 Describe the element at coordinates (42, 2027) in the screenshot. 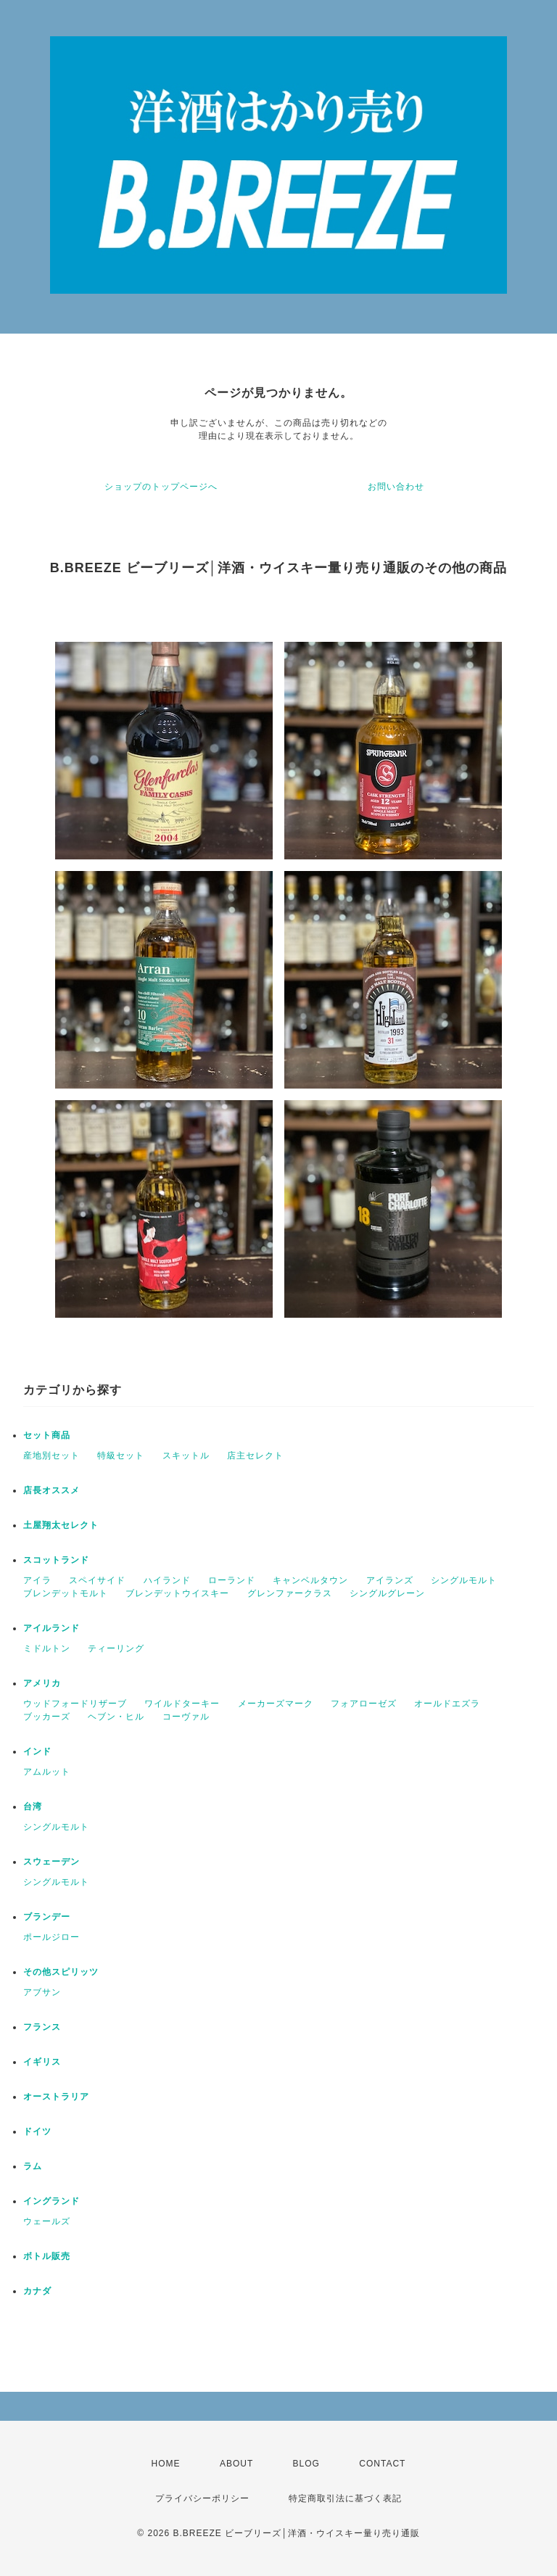

I see `フランス` at that location.